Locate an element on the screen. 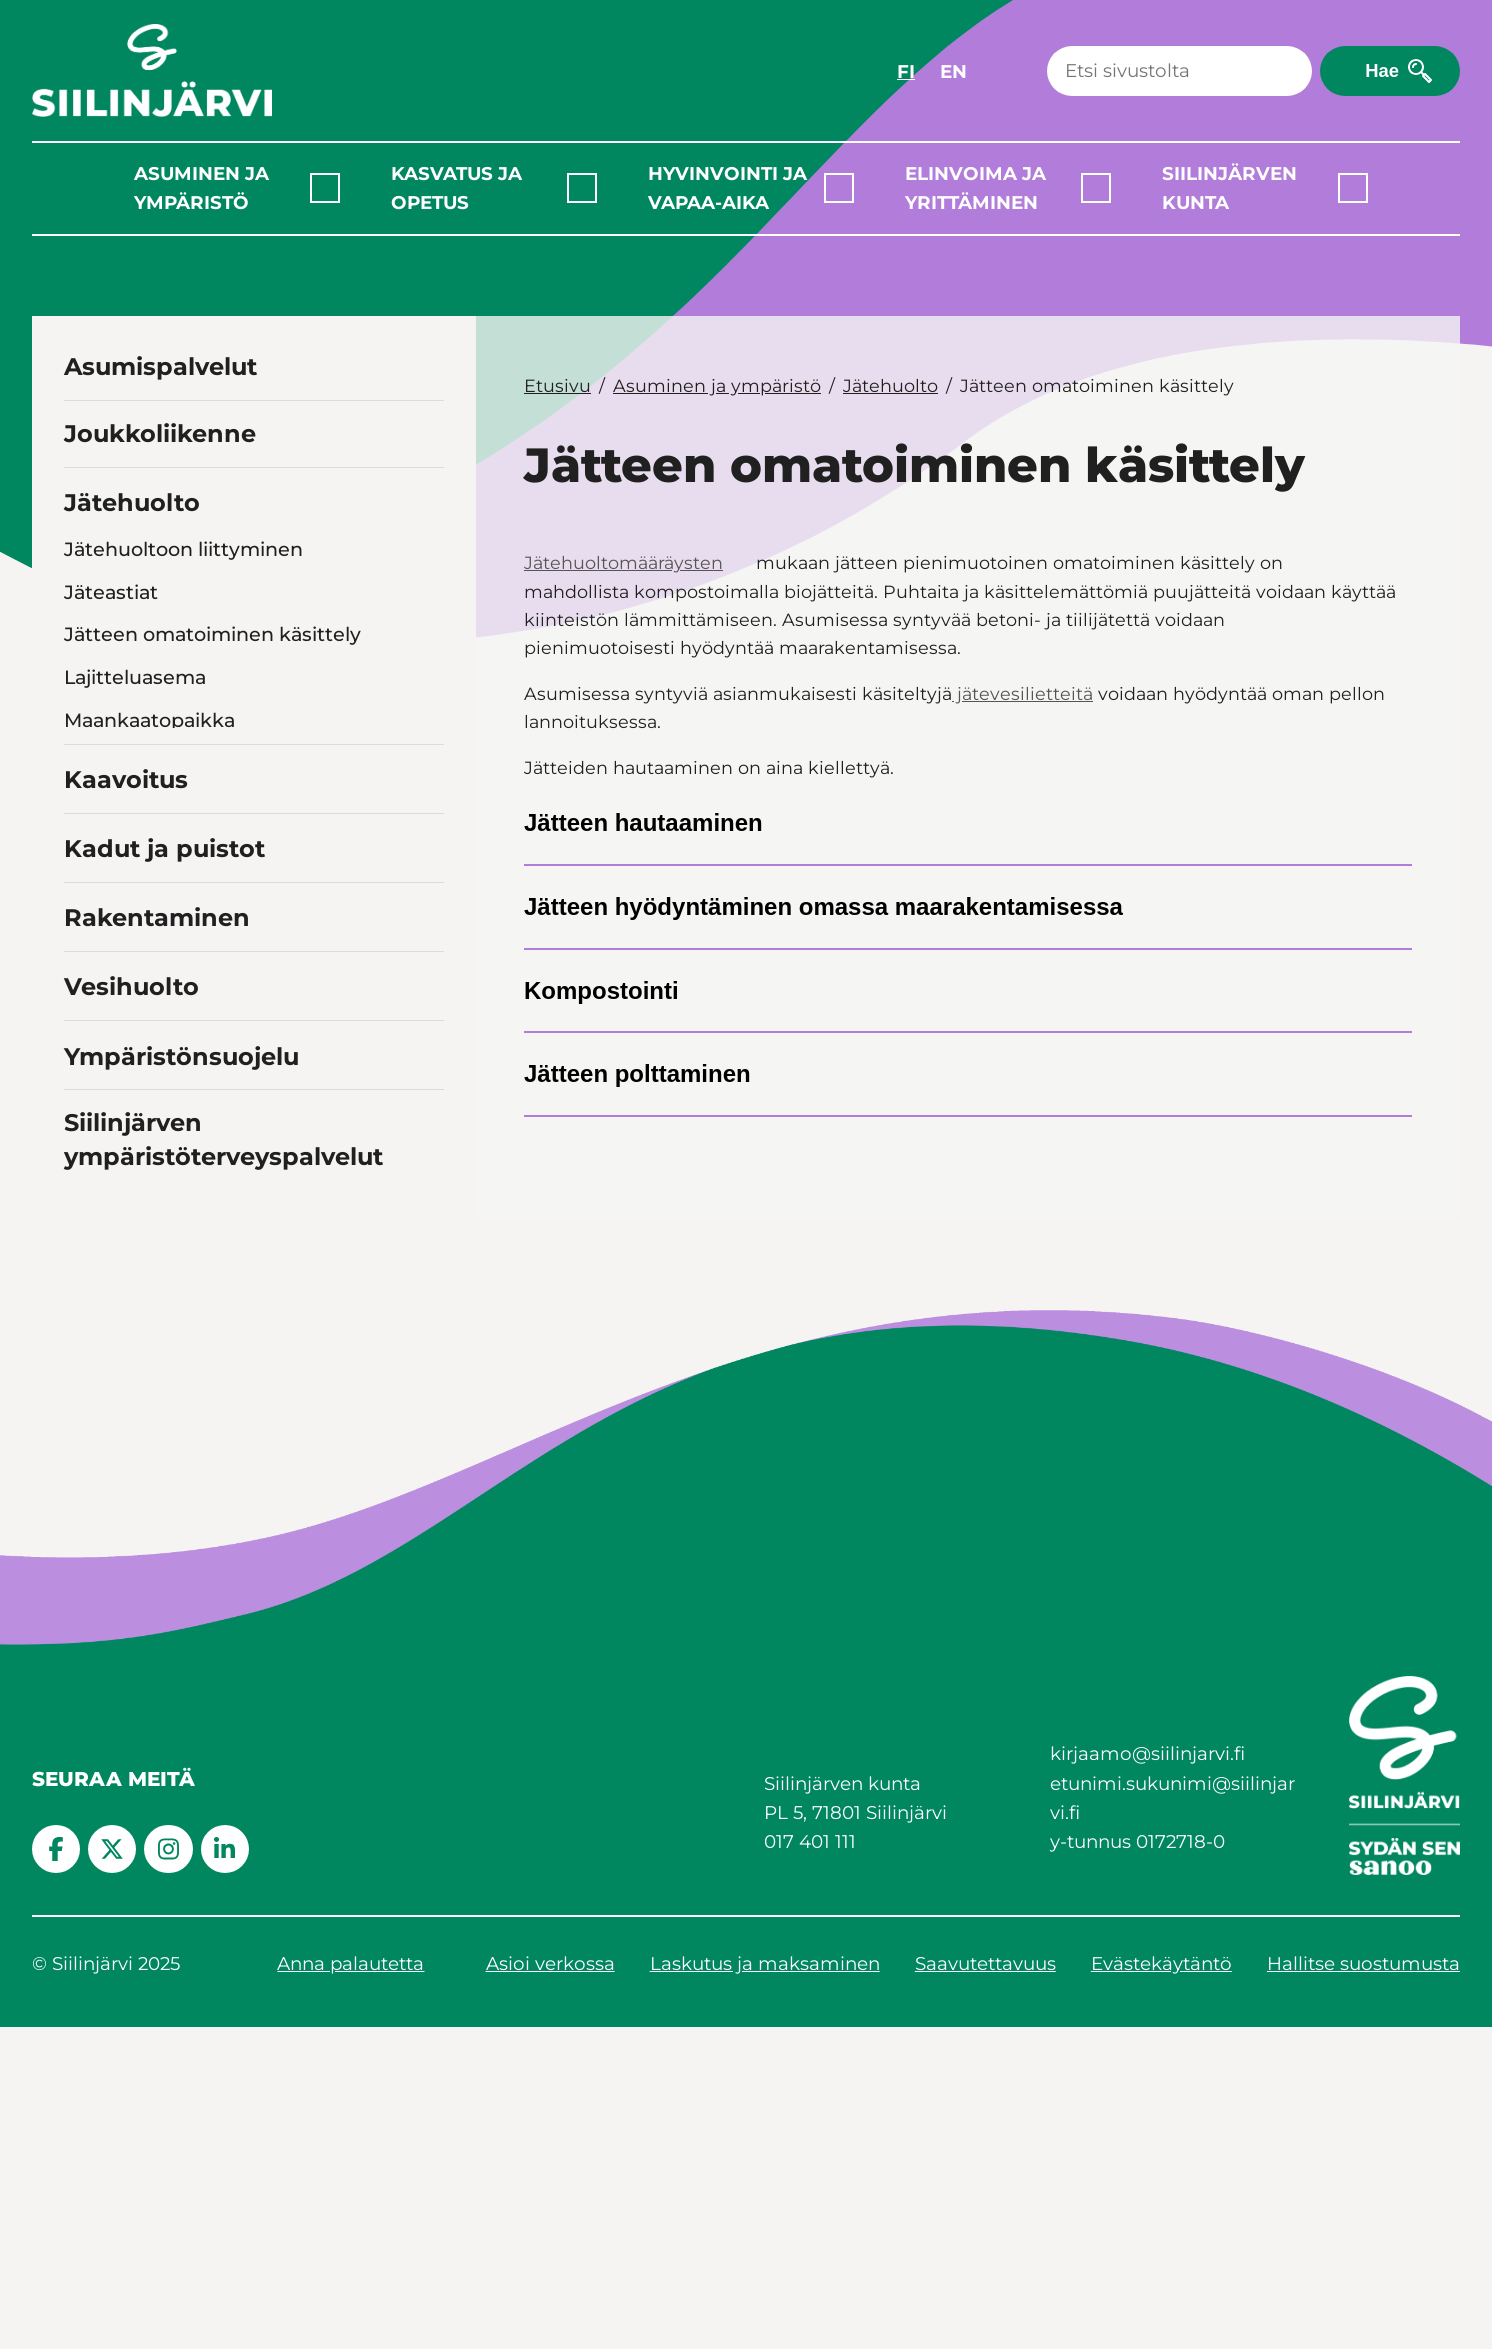 This screenshot has width=1492, height=2349. Rakennus- ja purkujätteet is located at coordinates (191, 935).